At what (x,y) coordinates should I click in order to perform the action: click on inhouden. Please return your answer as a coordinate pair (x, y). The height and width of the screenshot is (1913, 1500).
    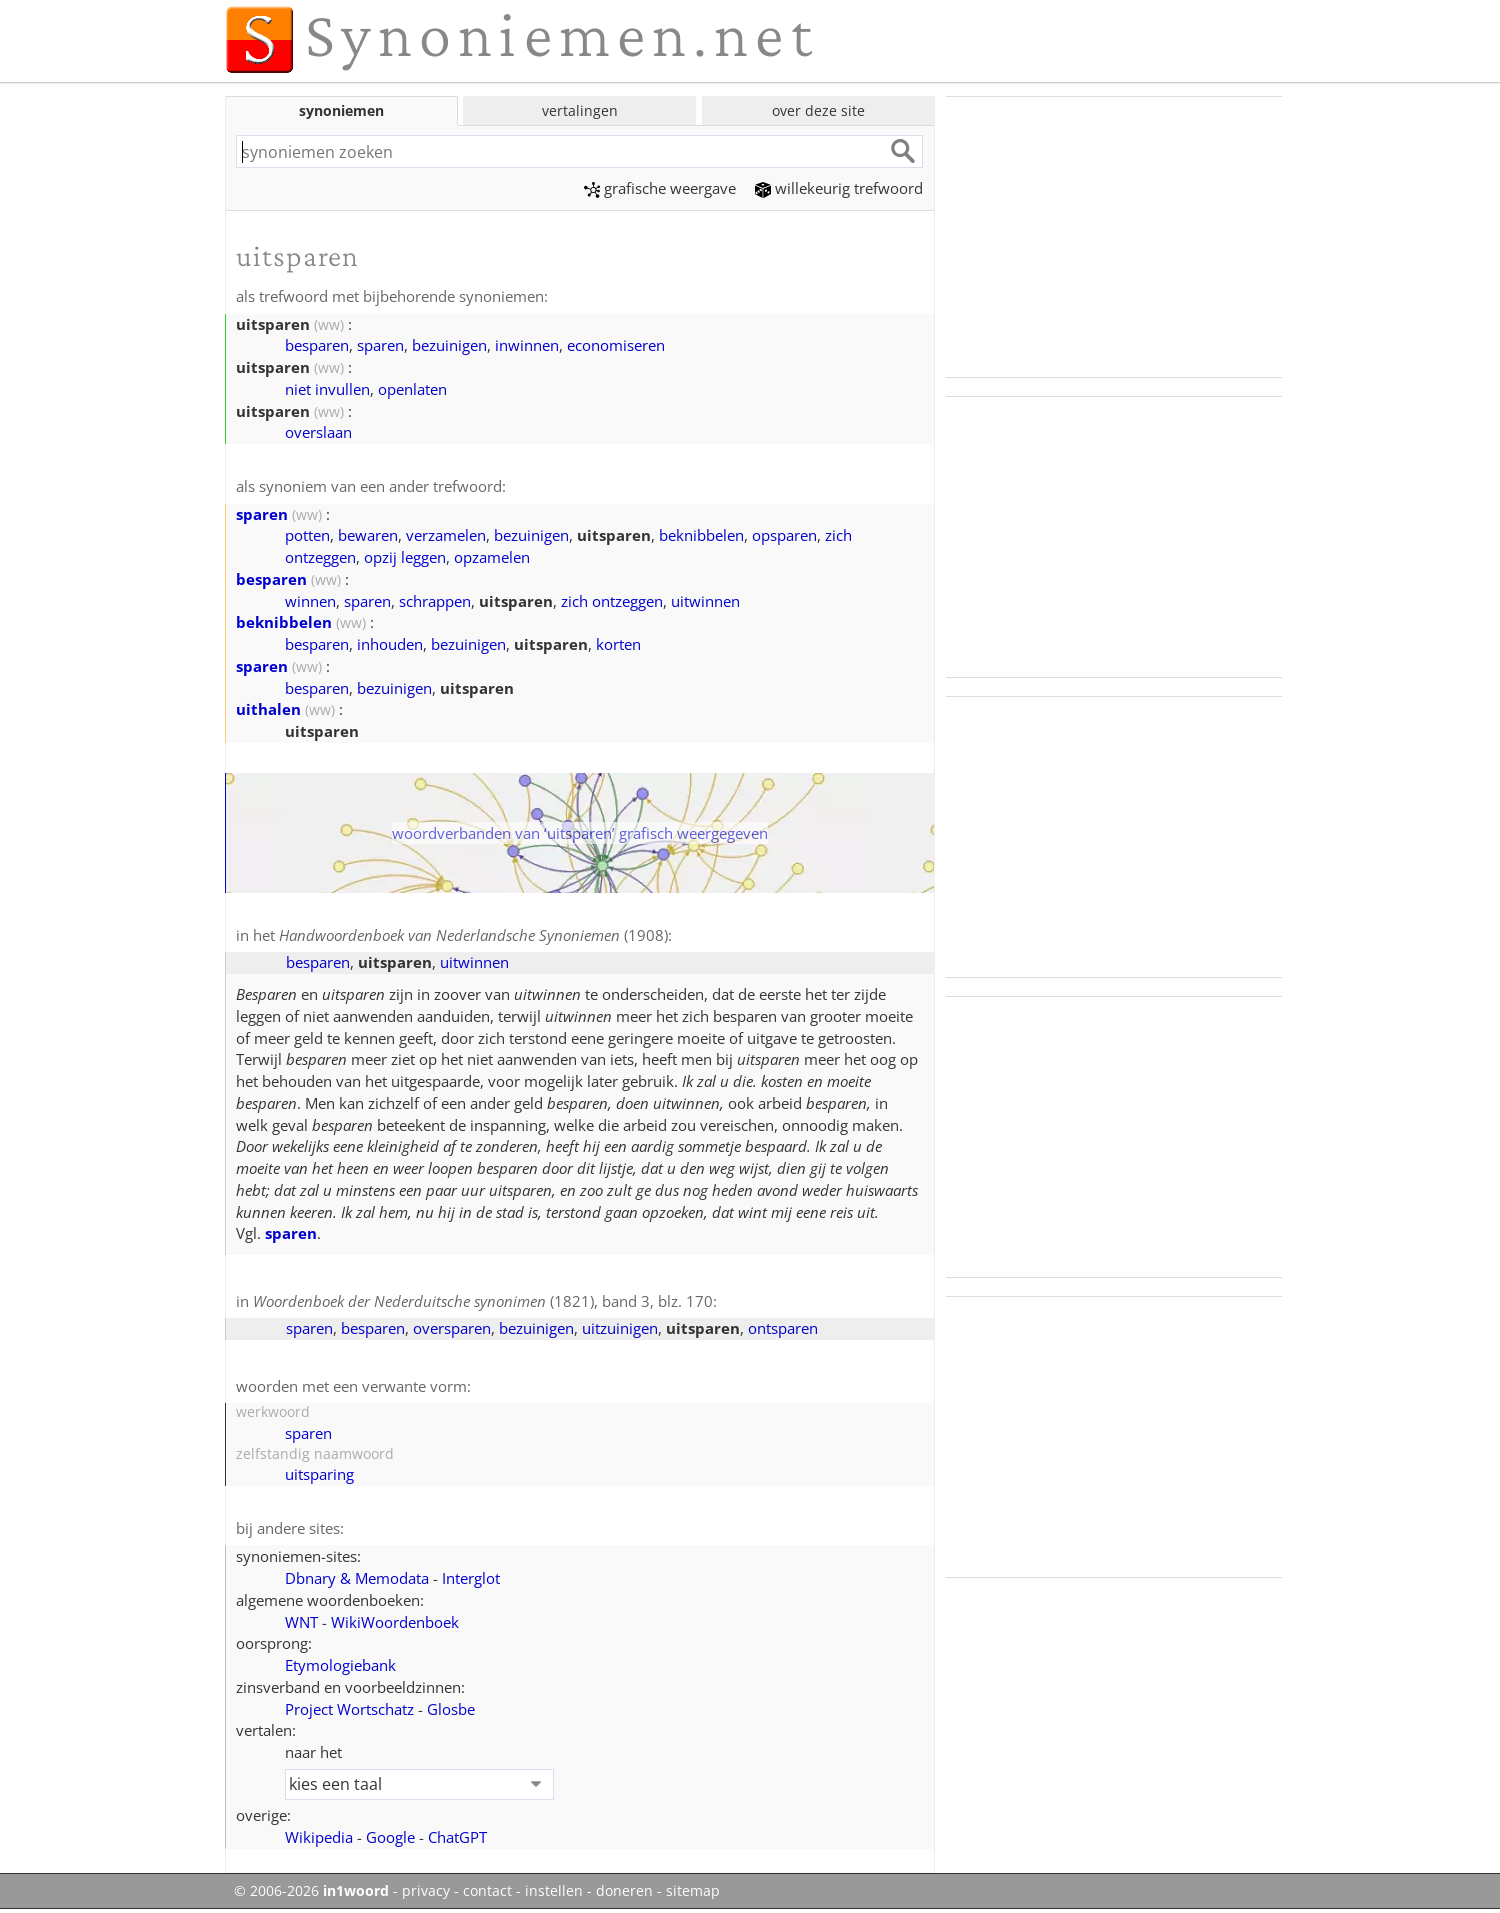
    Looking at the image, I should click on (390, 644).